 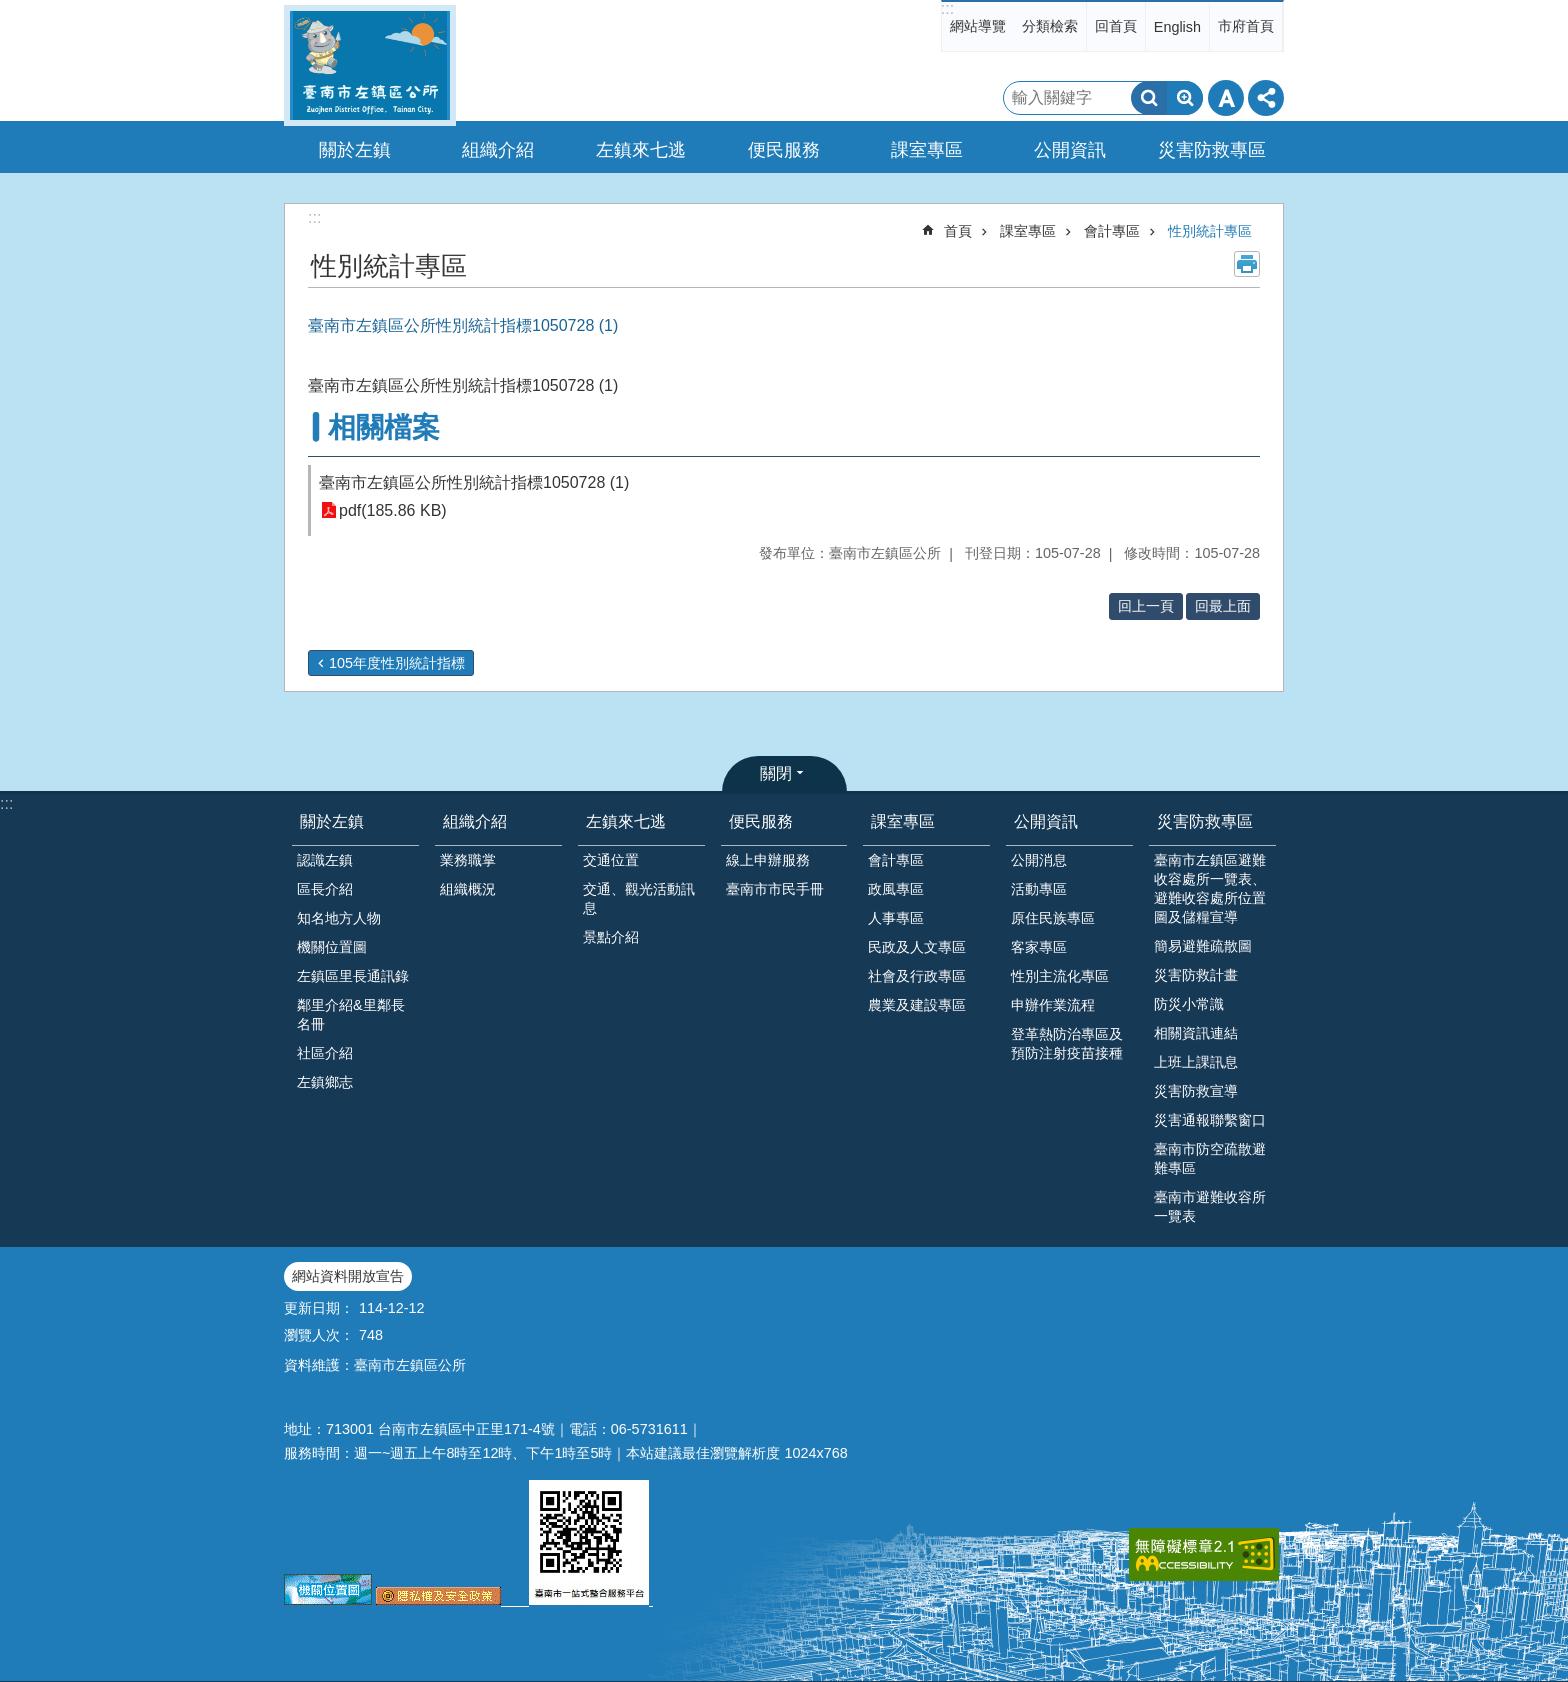 I want to click on 便民服務, so click(x=761, y=821).